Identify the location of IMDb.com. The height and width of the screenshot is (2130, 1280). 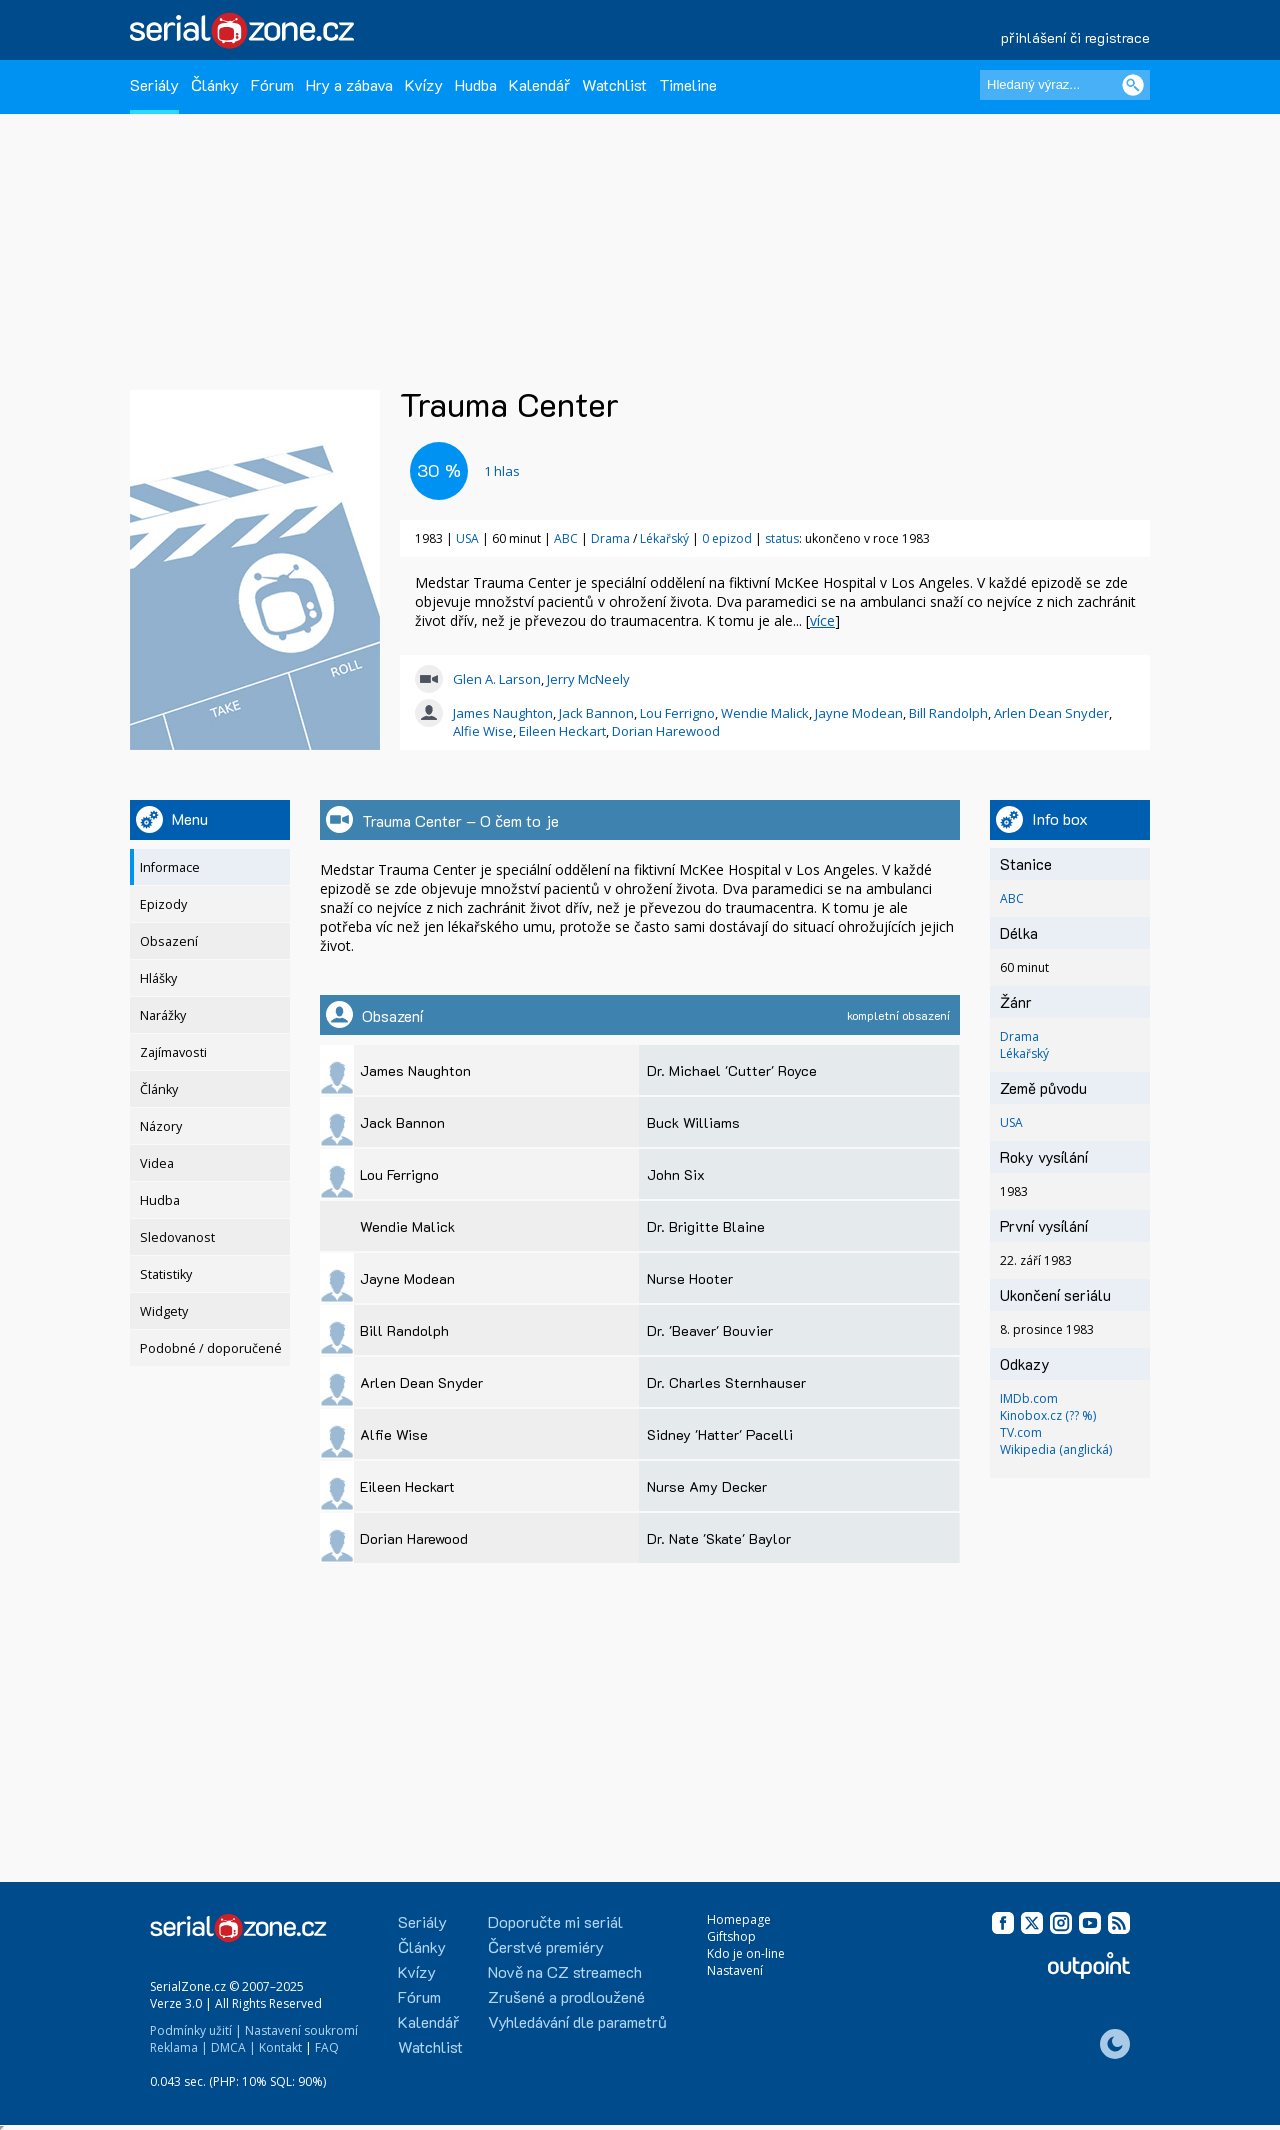
(1029, 1398).